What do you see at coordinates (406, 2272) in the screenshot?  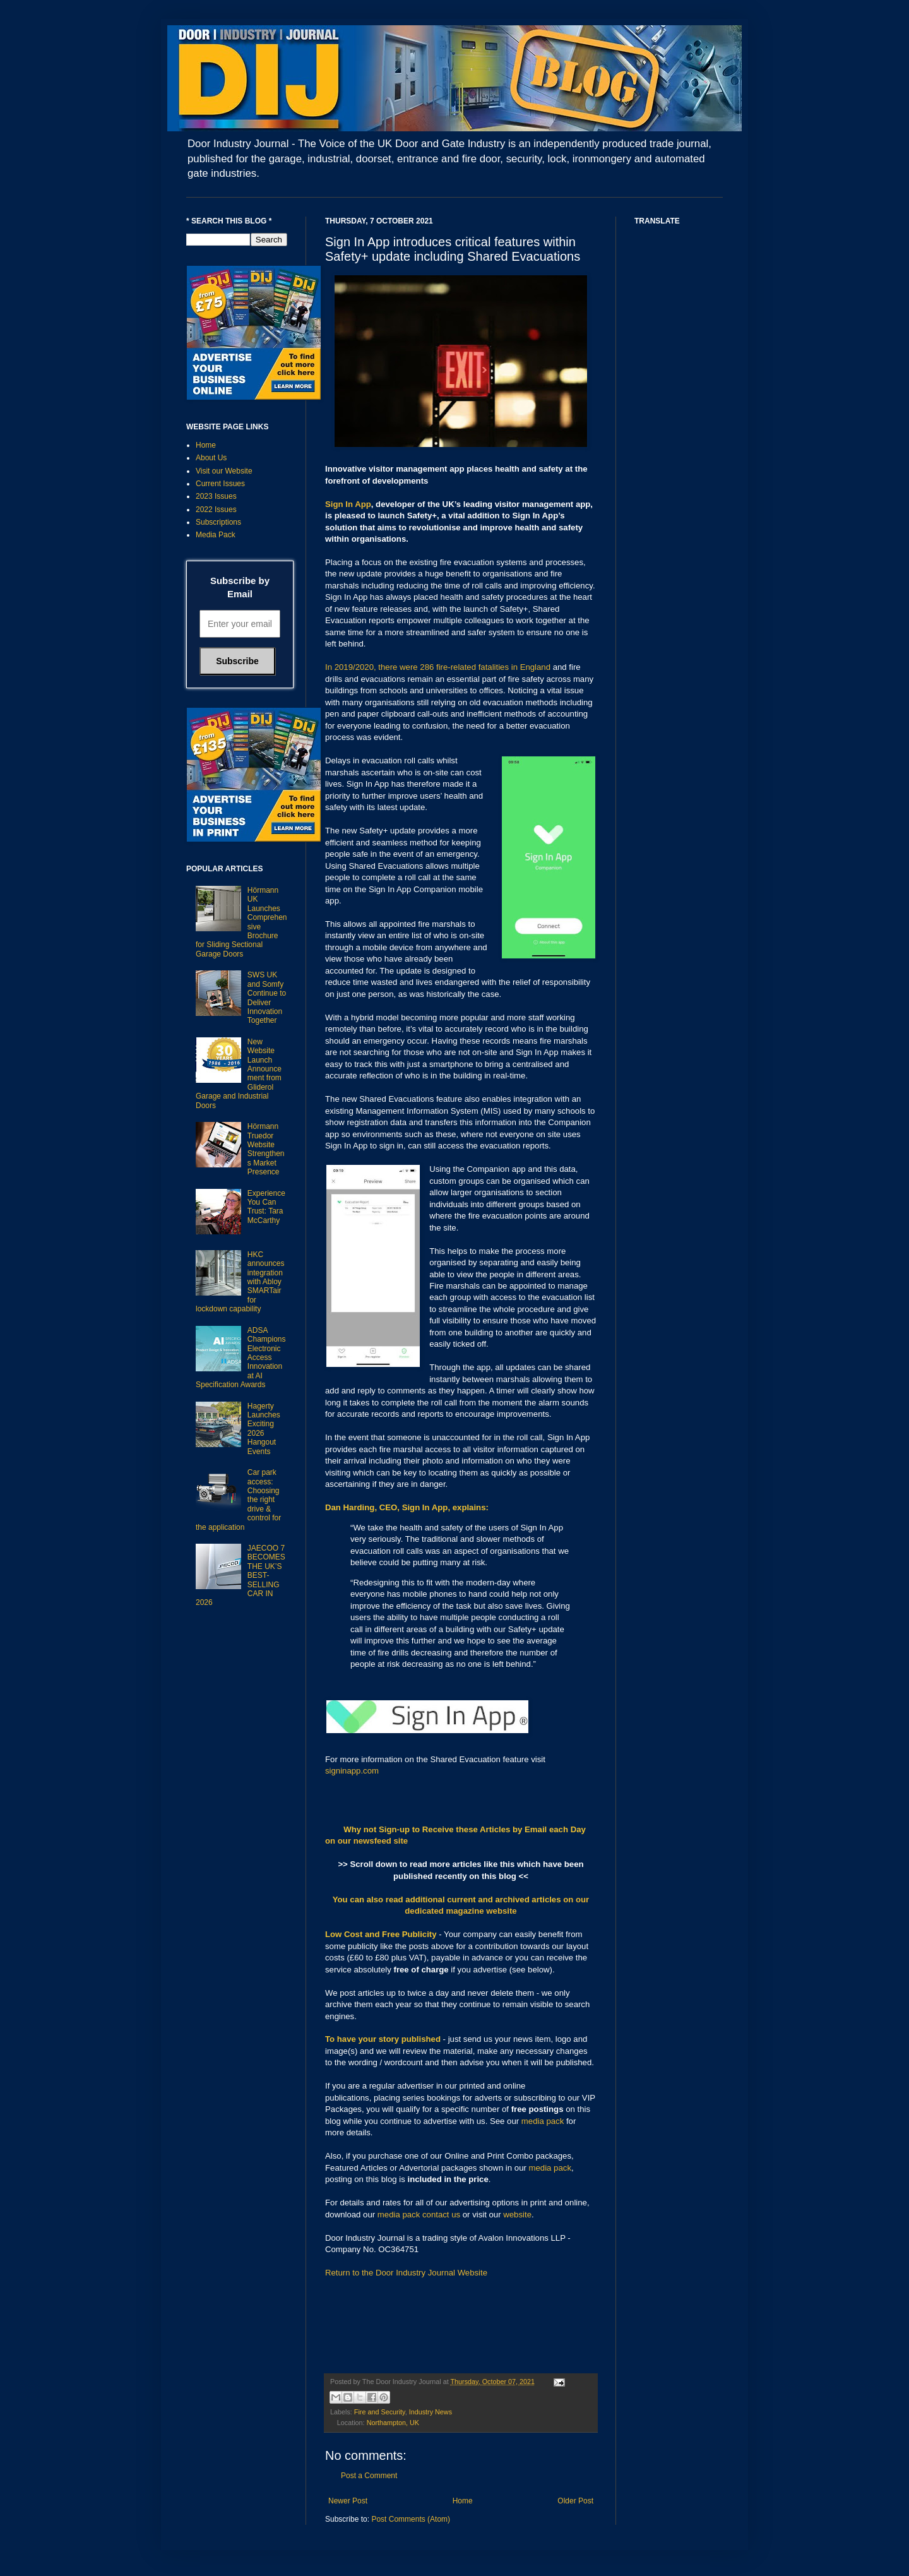 I see `Return to the Door Industry Journal Website` at bounding box center [406, 2272].